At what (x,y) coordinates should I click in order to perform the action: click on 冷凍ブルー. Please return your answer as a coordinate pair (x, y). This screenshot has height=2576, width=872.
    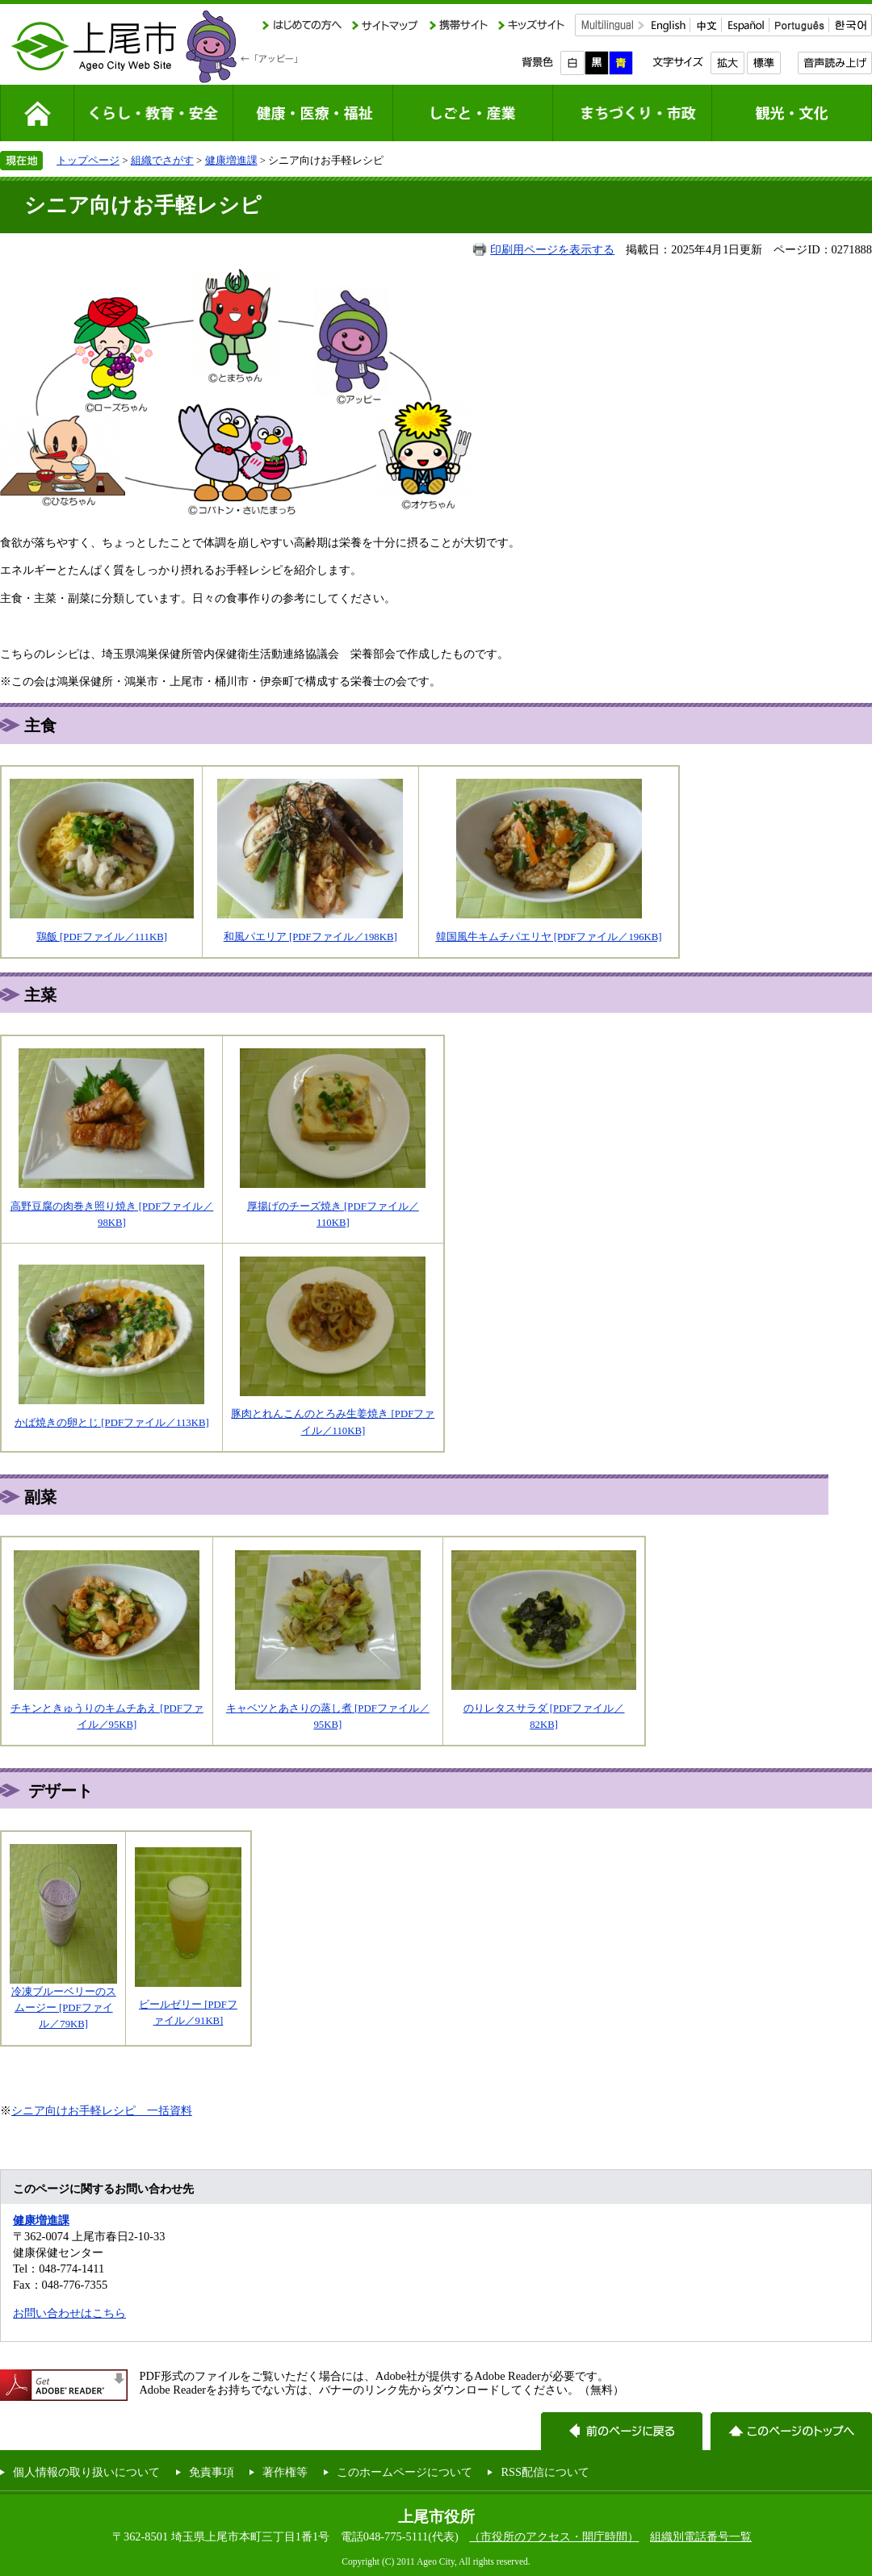
    Looking at the image, I should click on (37, 1991).